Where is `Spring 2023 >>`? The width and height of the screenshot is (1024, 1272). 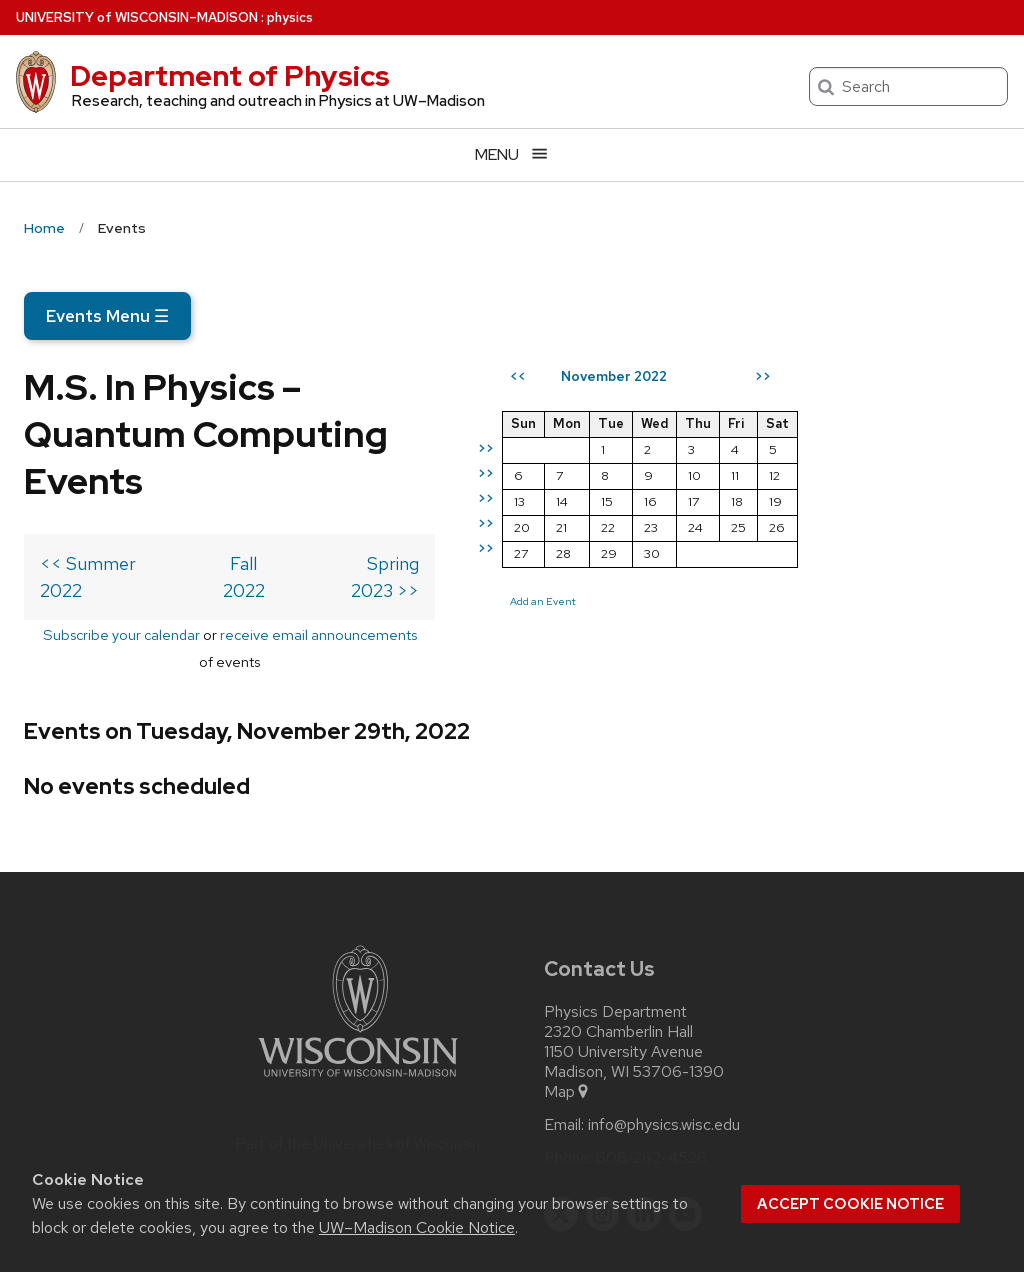
Spring 2023 >> is located at coordinates (559, 516).